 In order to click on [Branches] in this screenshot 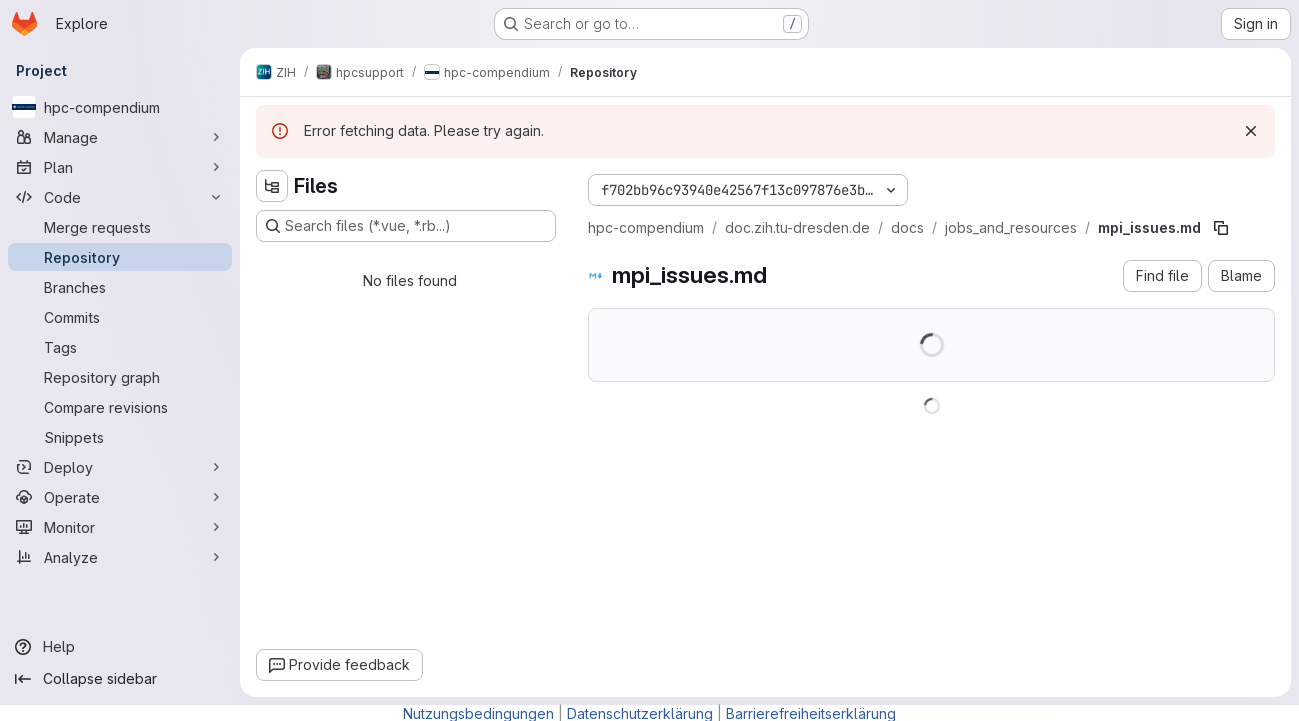, I will do `click(120, 287)`.